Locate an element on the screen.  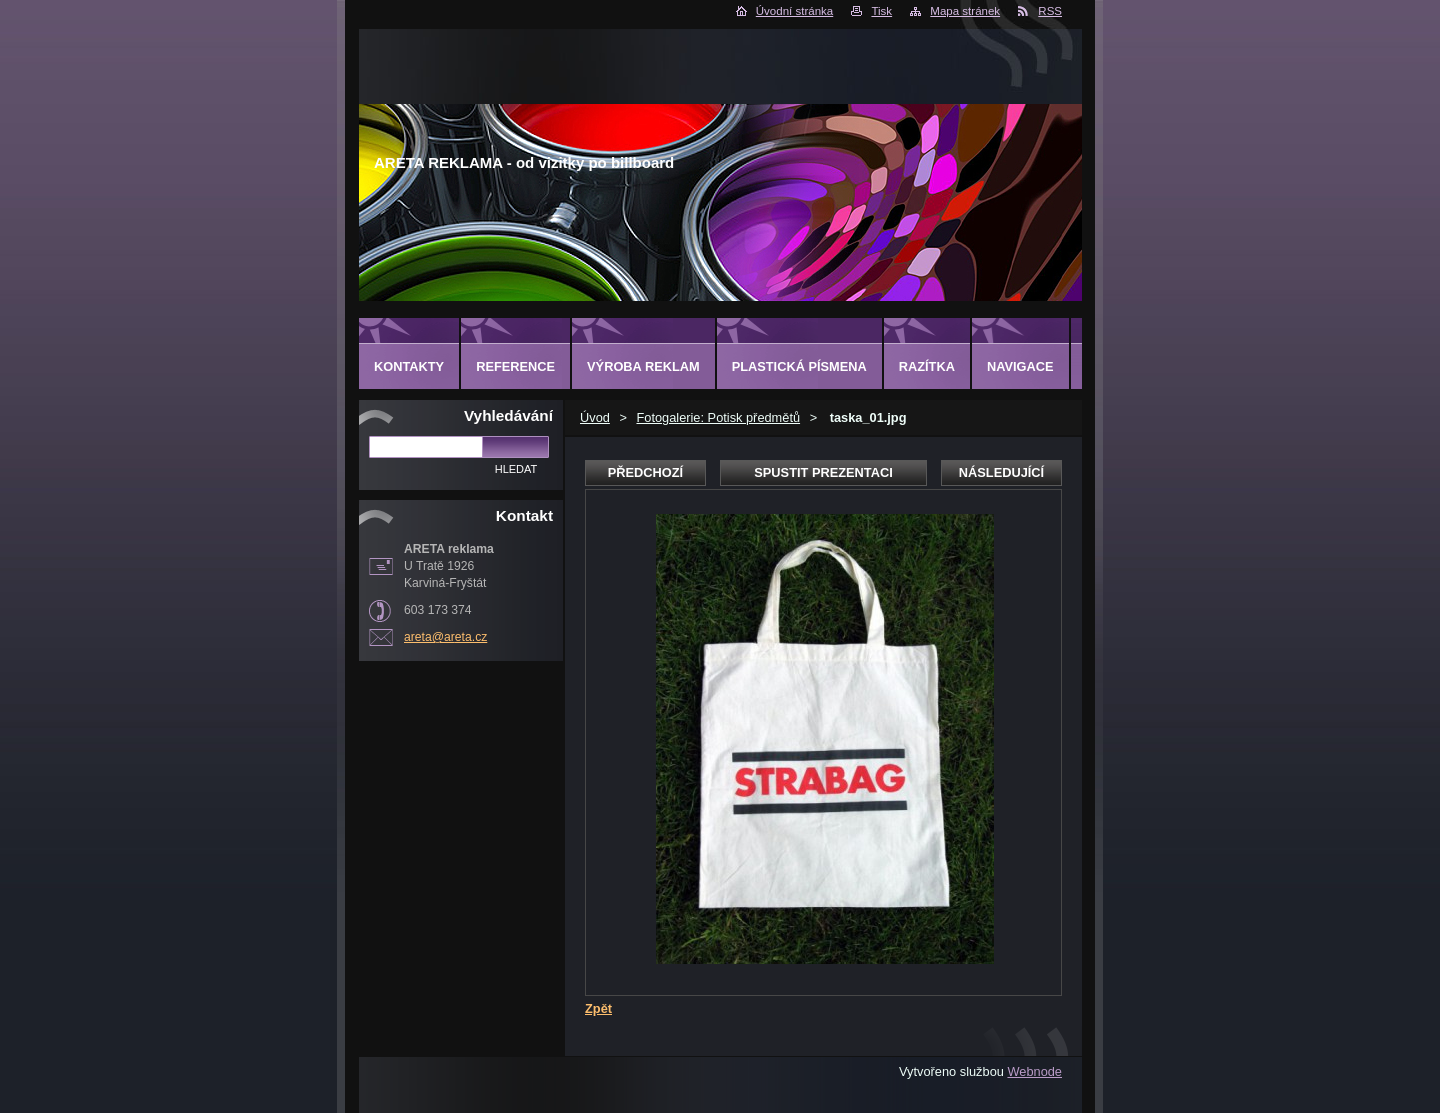
Kontakty is located at coordinates (409, 366).